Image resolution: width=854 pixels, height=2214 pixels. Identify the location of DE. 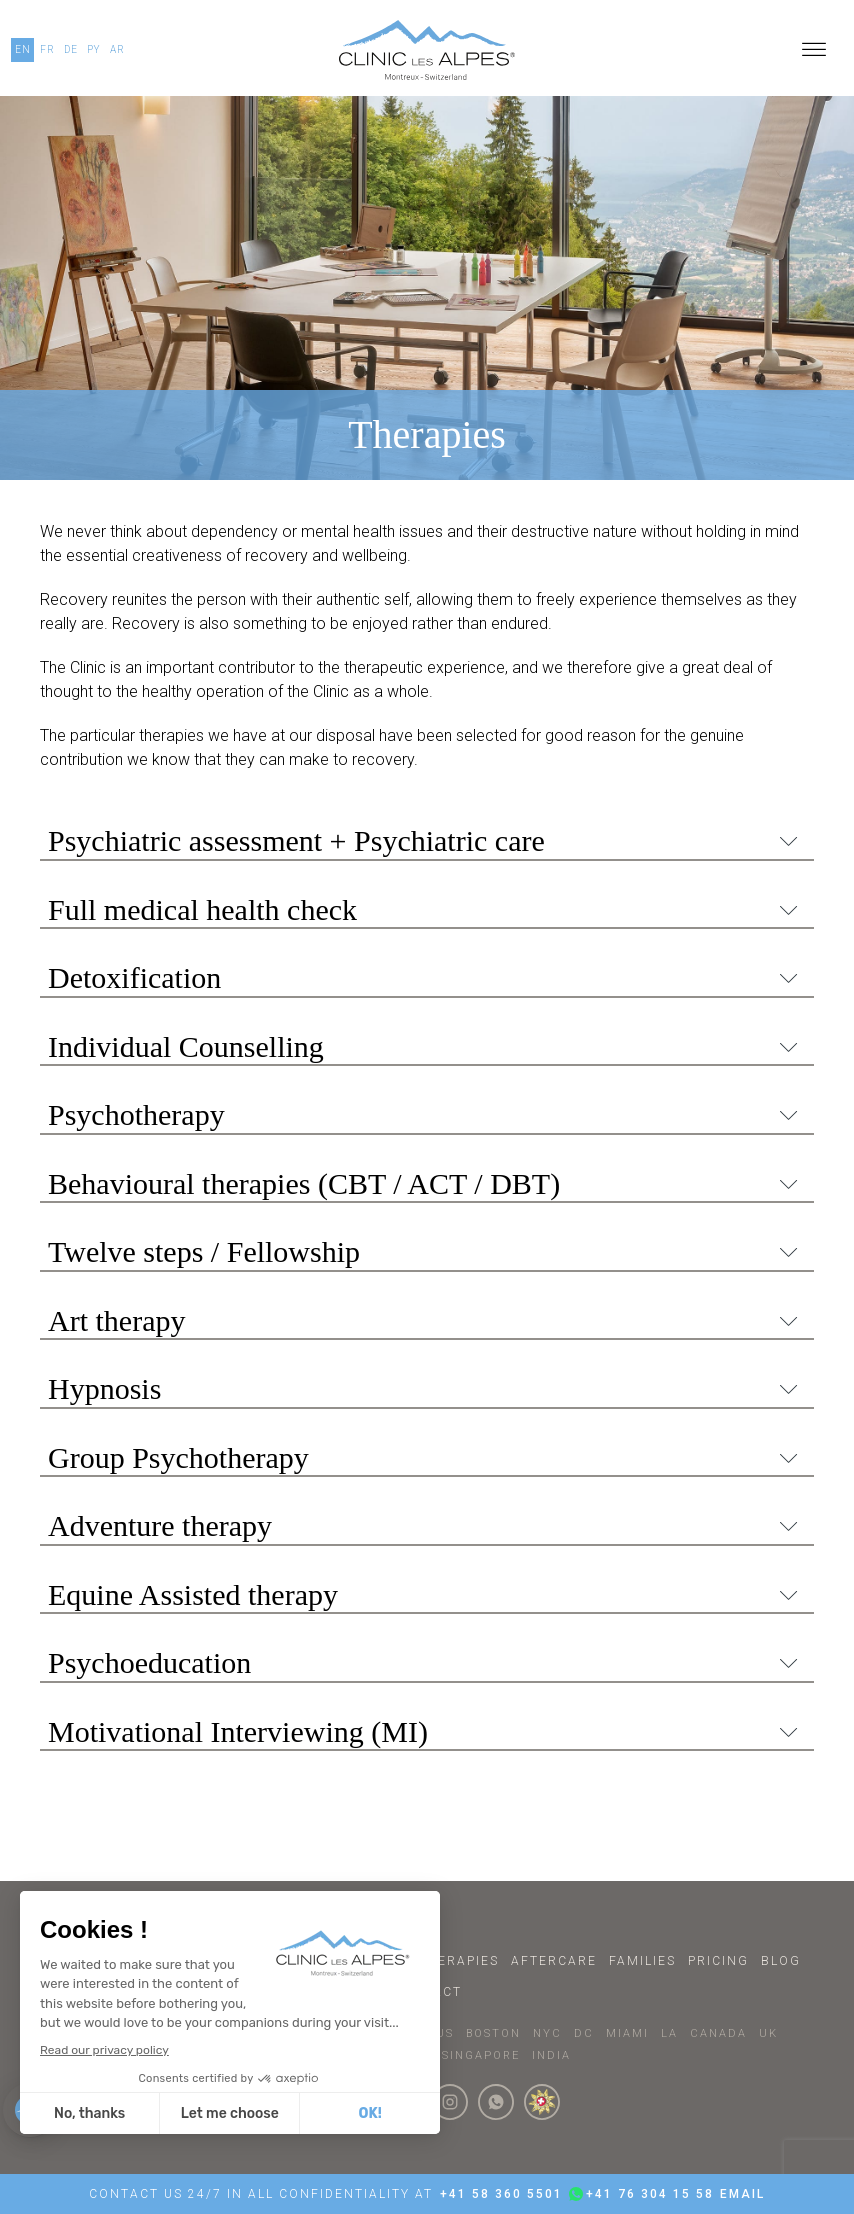
(71, 49).